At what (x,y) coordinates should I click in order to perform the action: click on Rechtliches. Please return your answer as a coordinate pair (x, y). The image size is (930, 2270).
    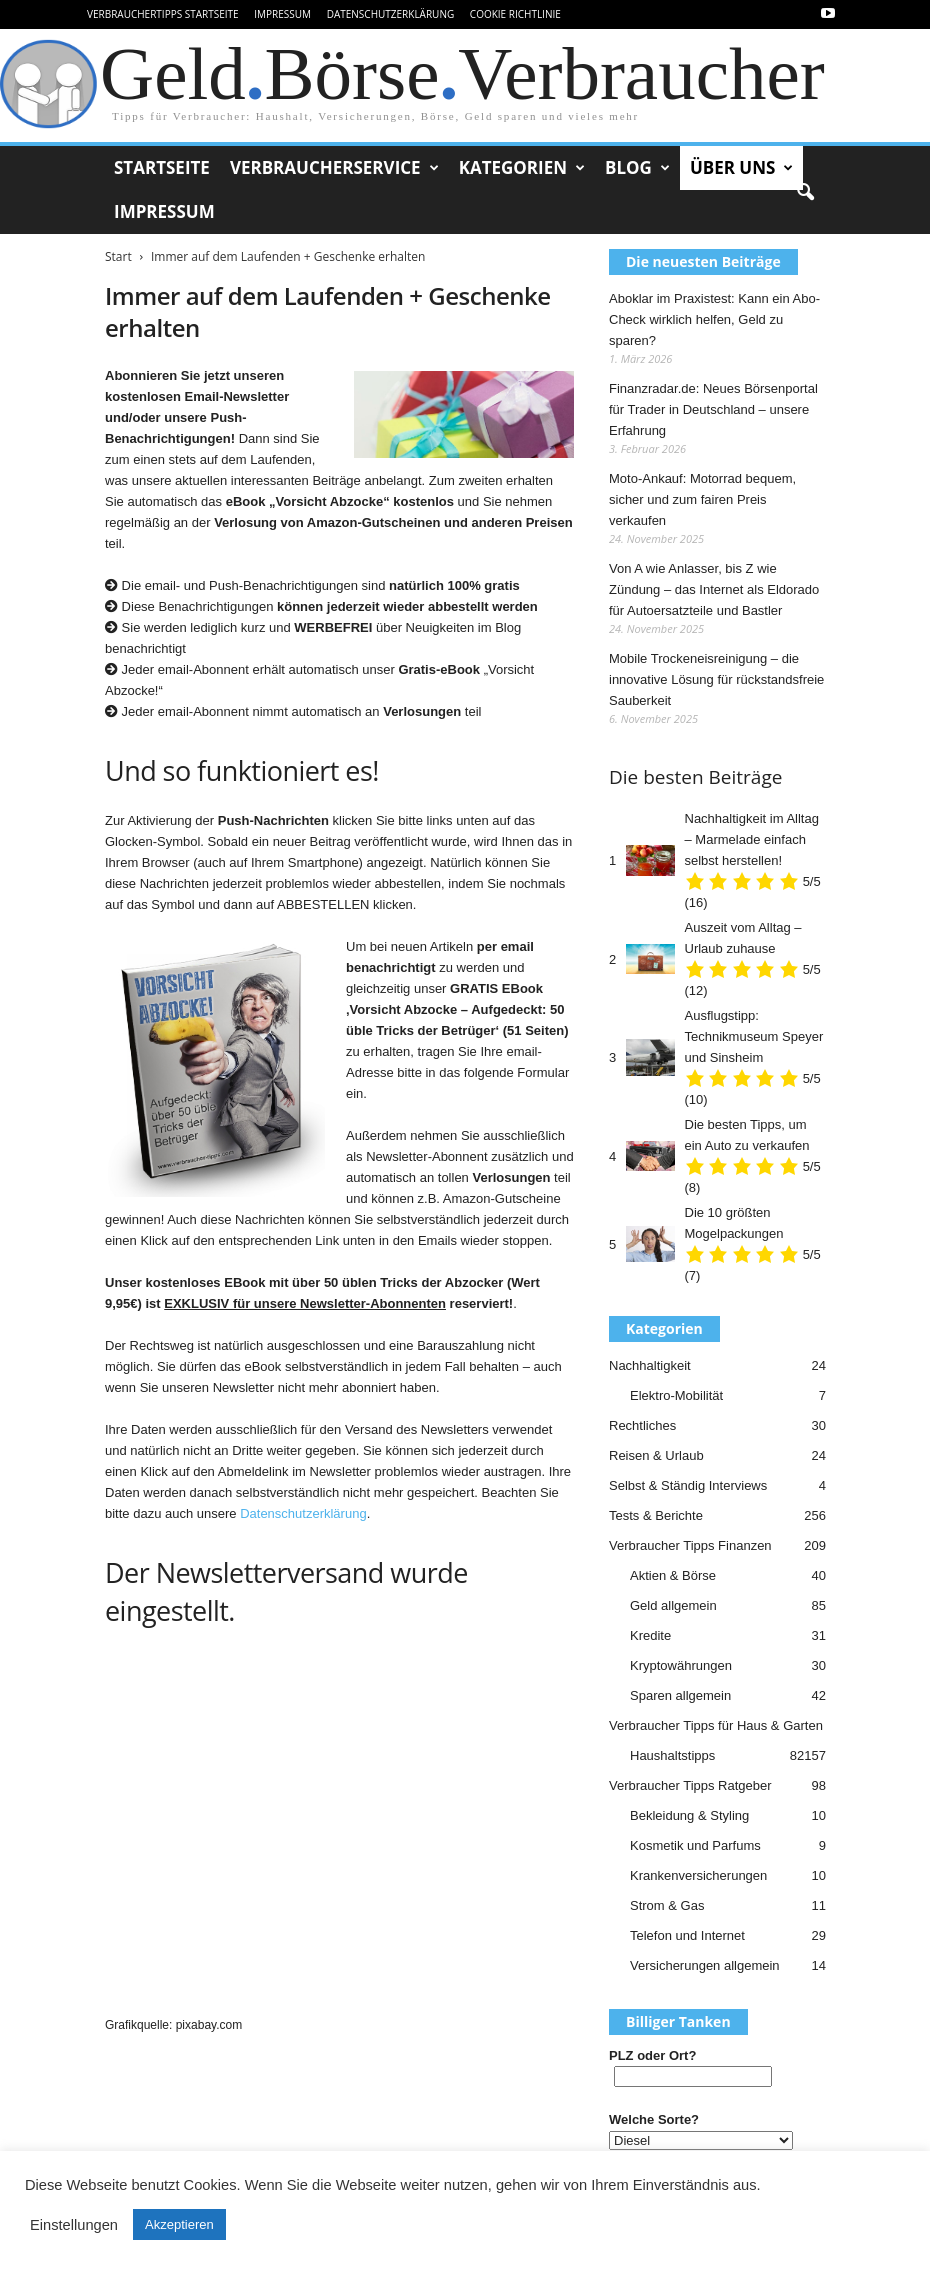
    Looking at the image, I should click on (642, 1425).